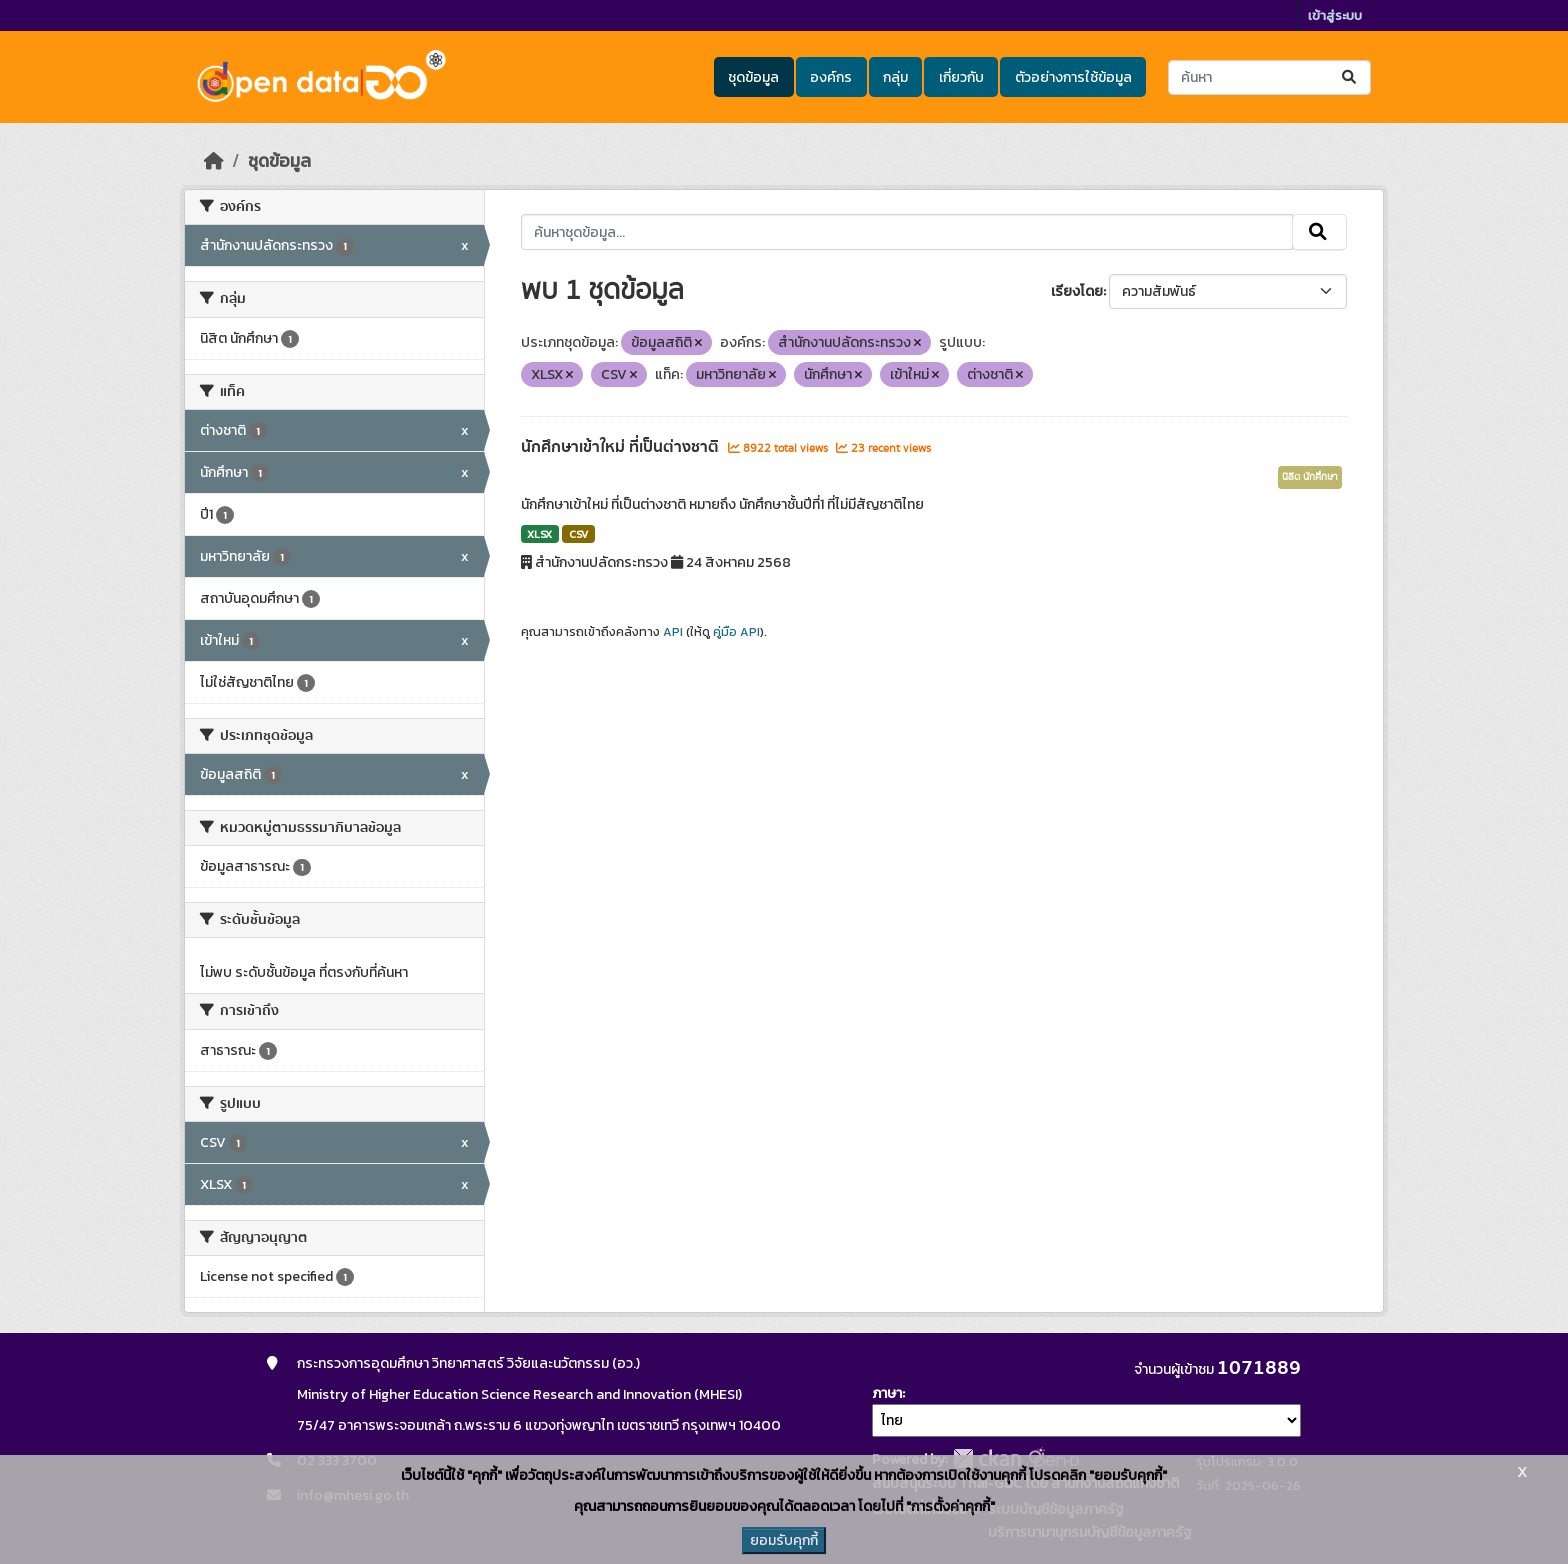 The height and width of the screenshot is (1564, 1568). What do you see at coordinates (887, 1393) in the screenshot?
I see `ภาษา` at bounding box center [887, 1393].